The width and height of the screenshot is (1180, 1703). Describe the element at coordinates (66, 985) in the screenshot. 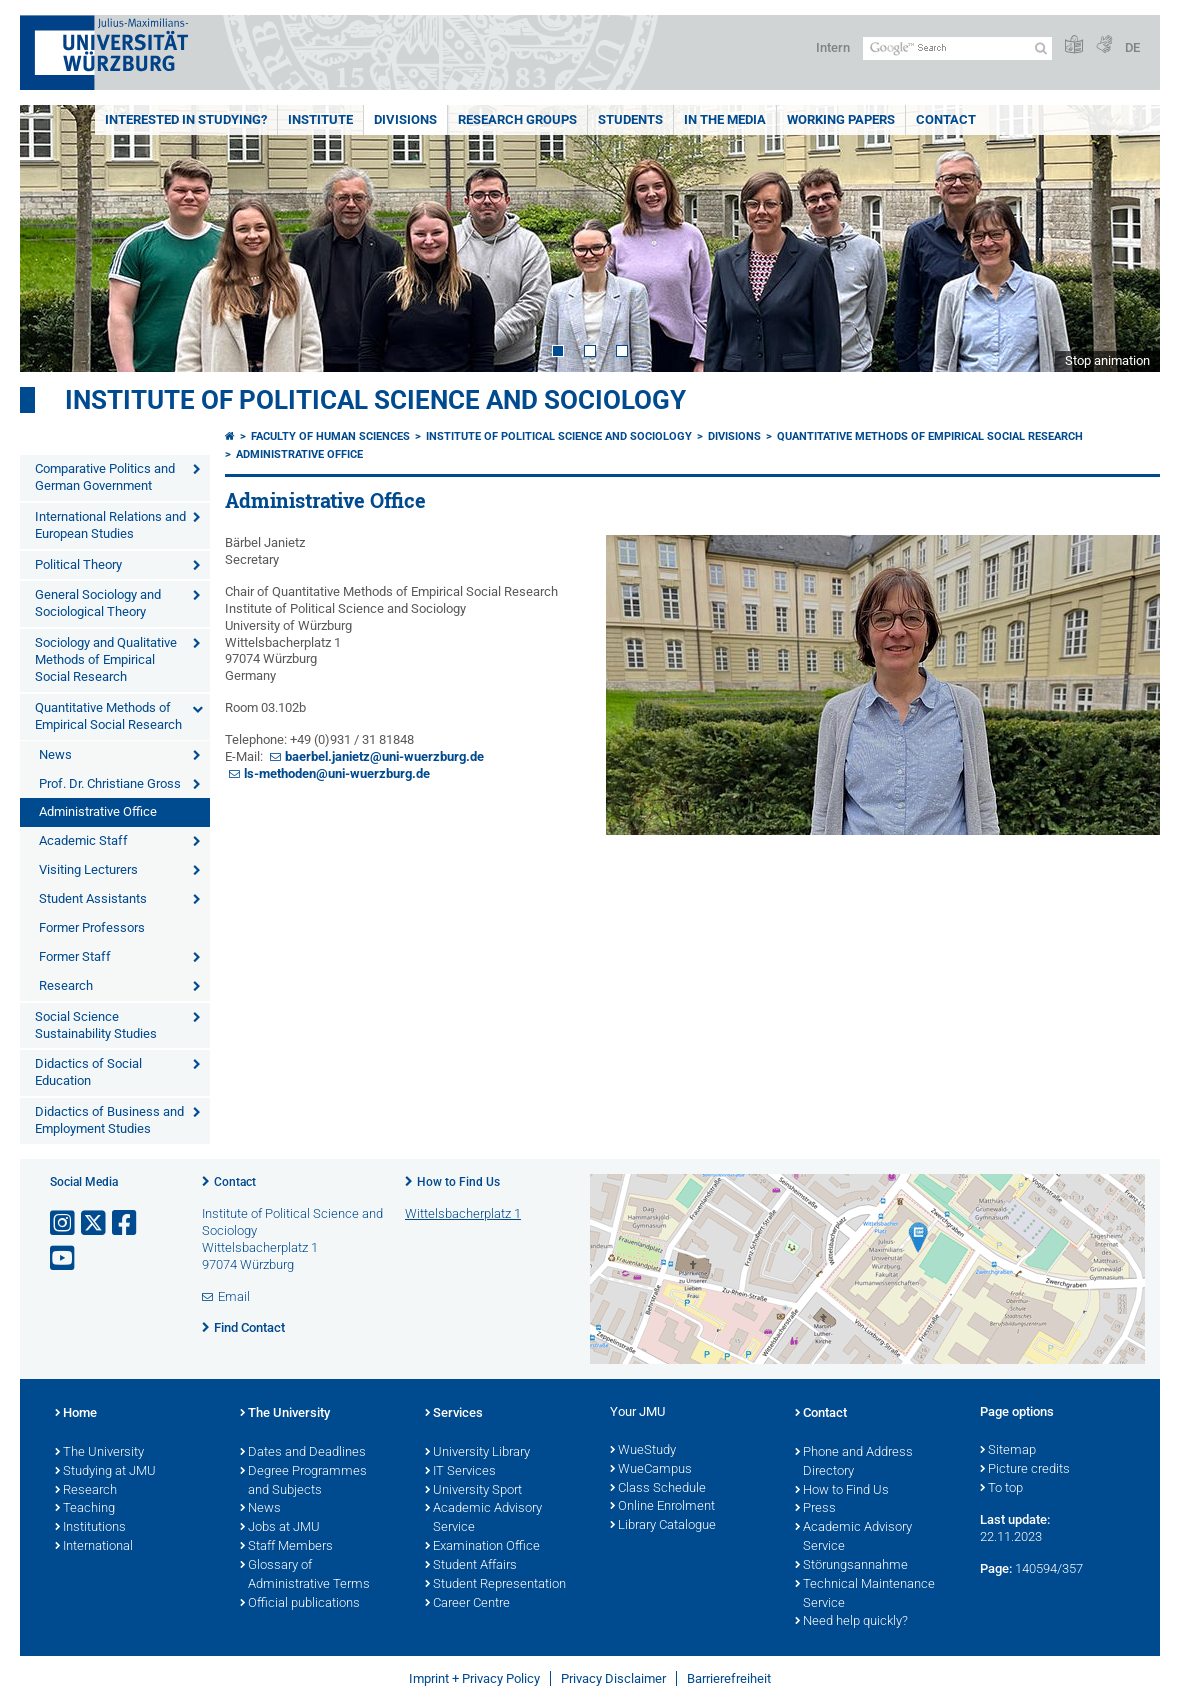

I see `Research` at that location.